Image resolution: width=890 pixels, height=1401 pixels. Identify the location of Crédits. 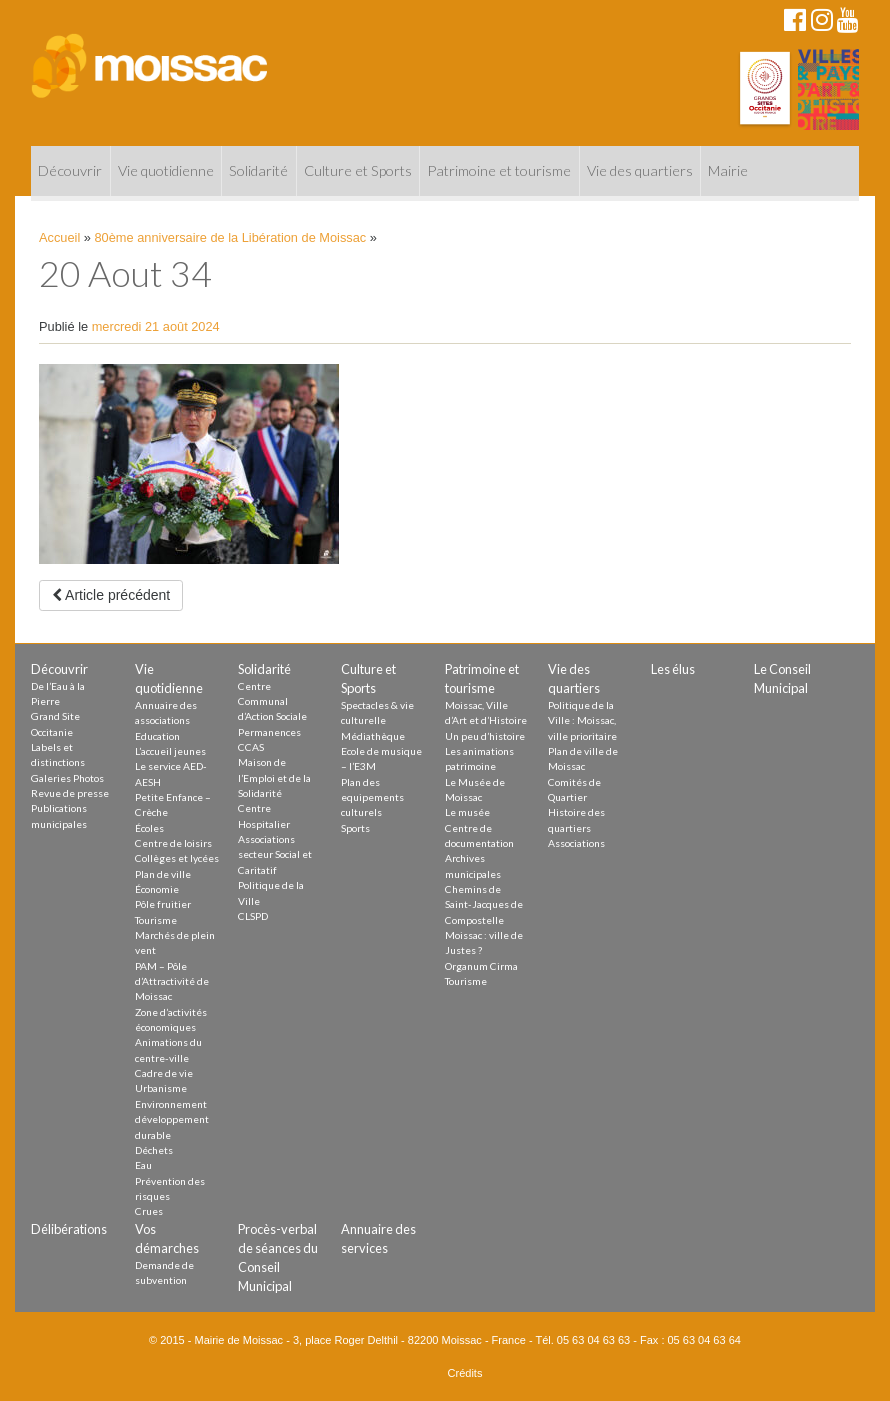
(465, 1373).